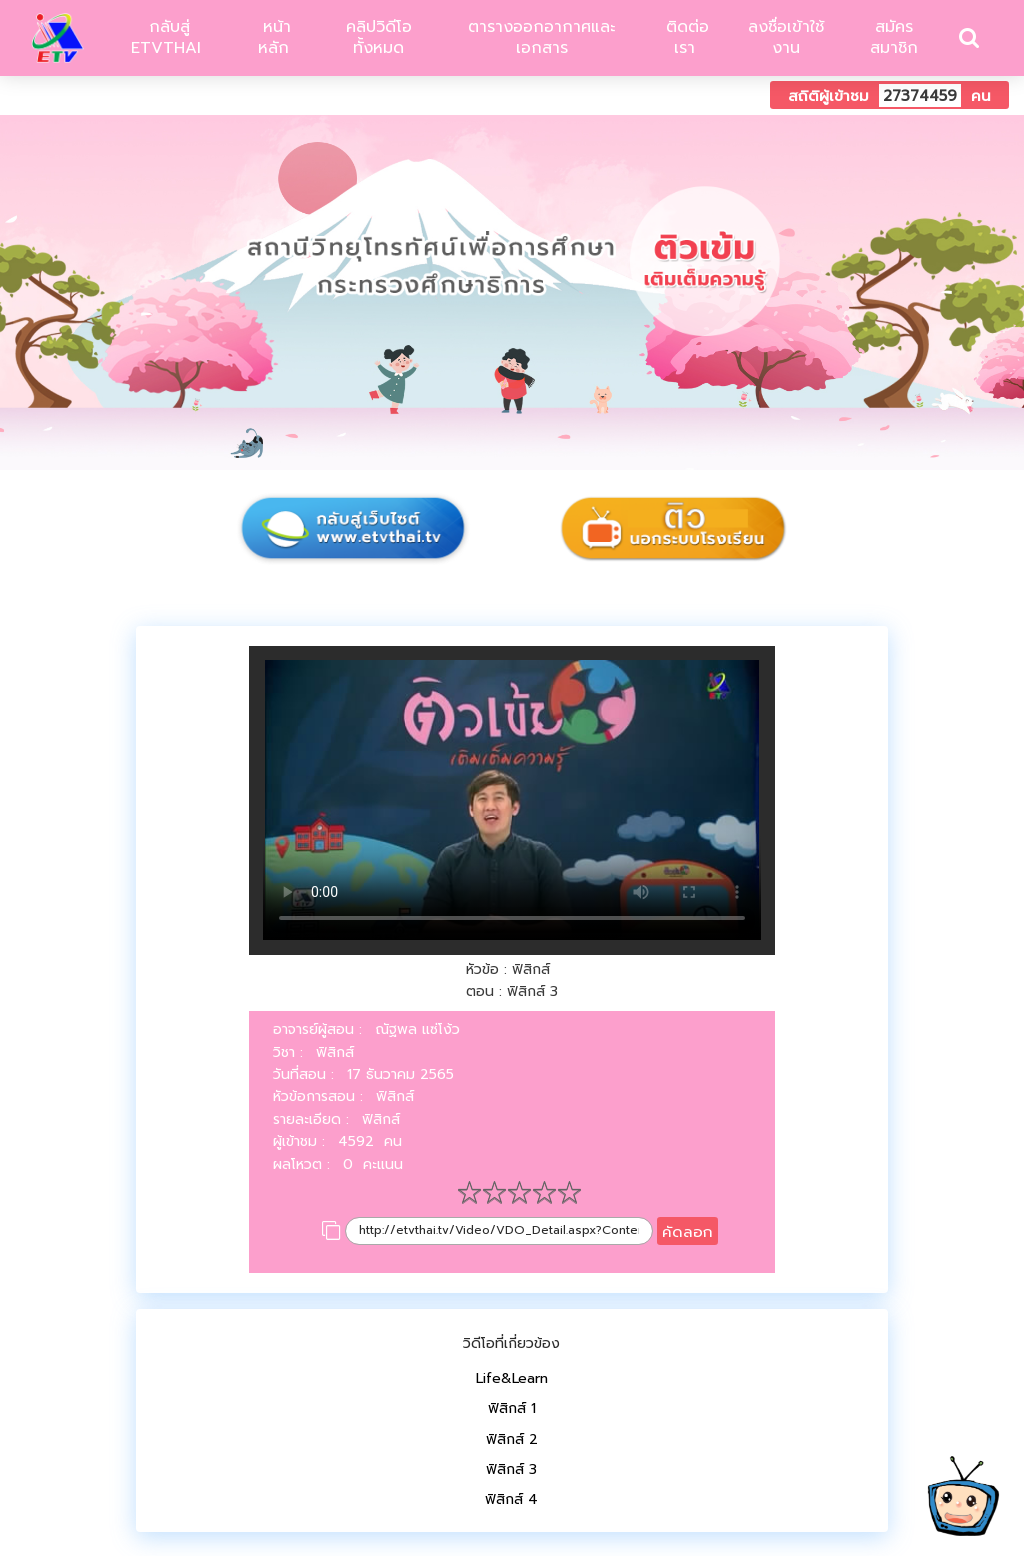 The width and height of the screenshot is (1024, 1556). I want to click on คลิปวิดีโอทั้งหมด, so click(379, 37).